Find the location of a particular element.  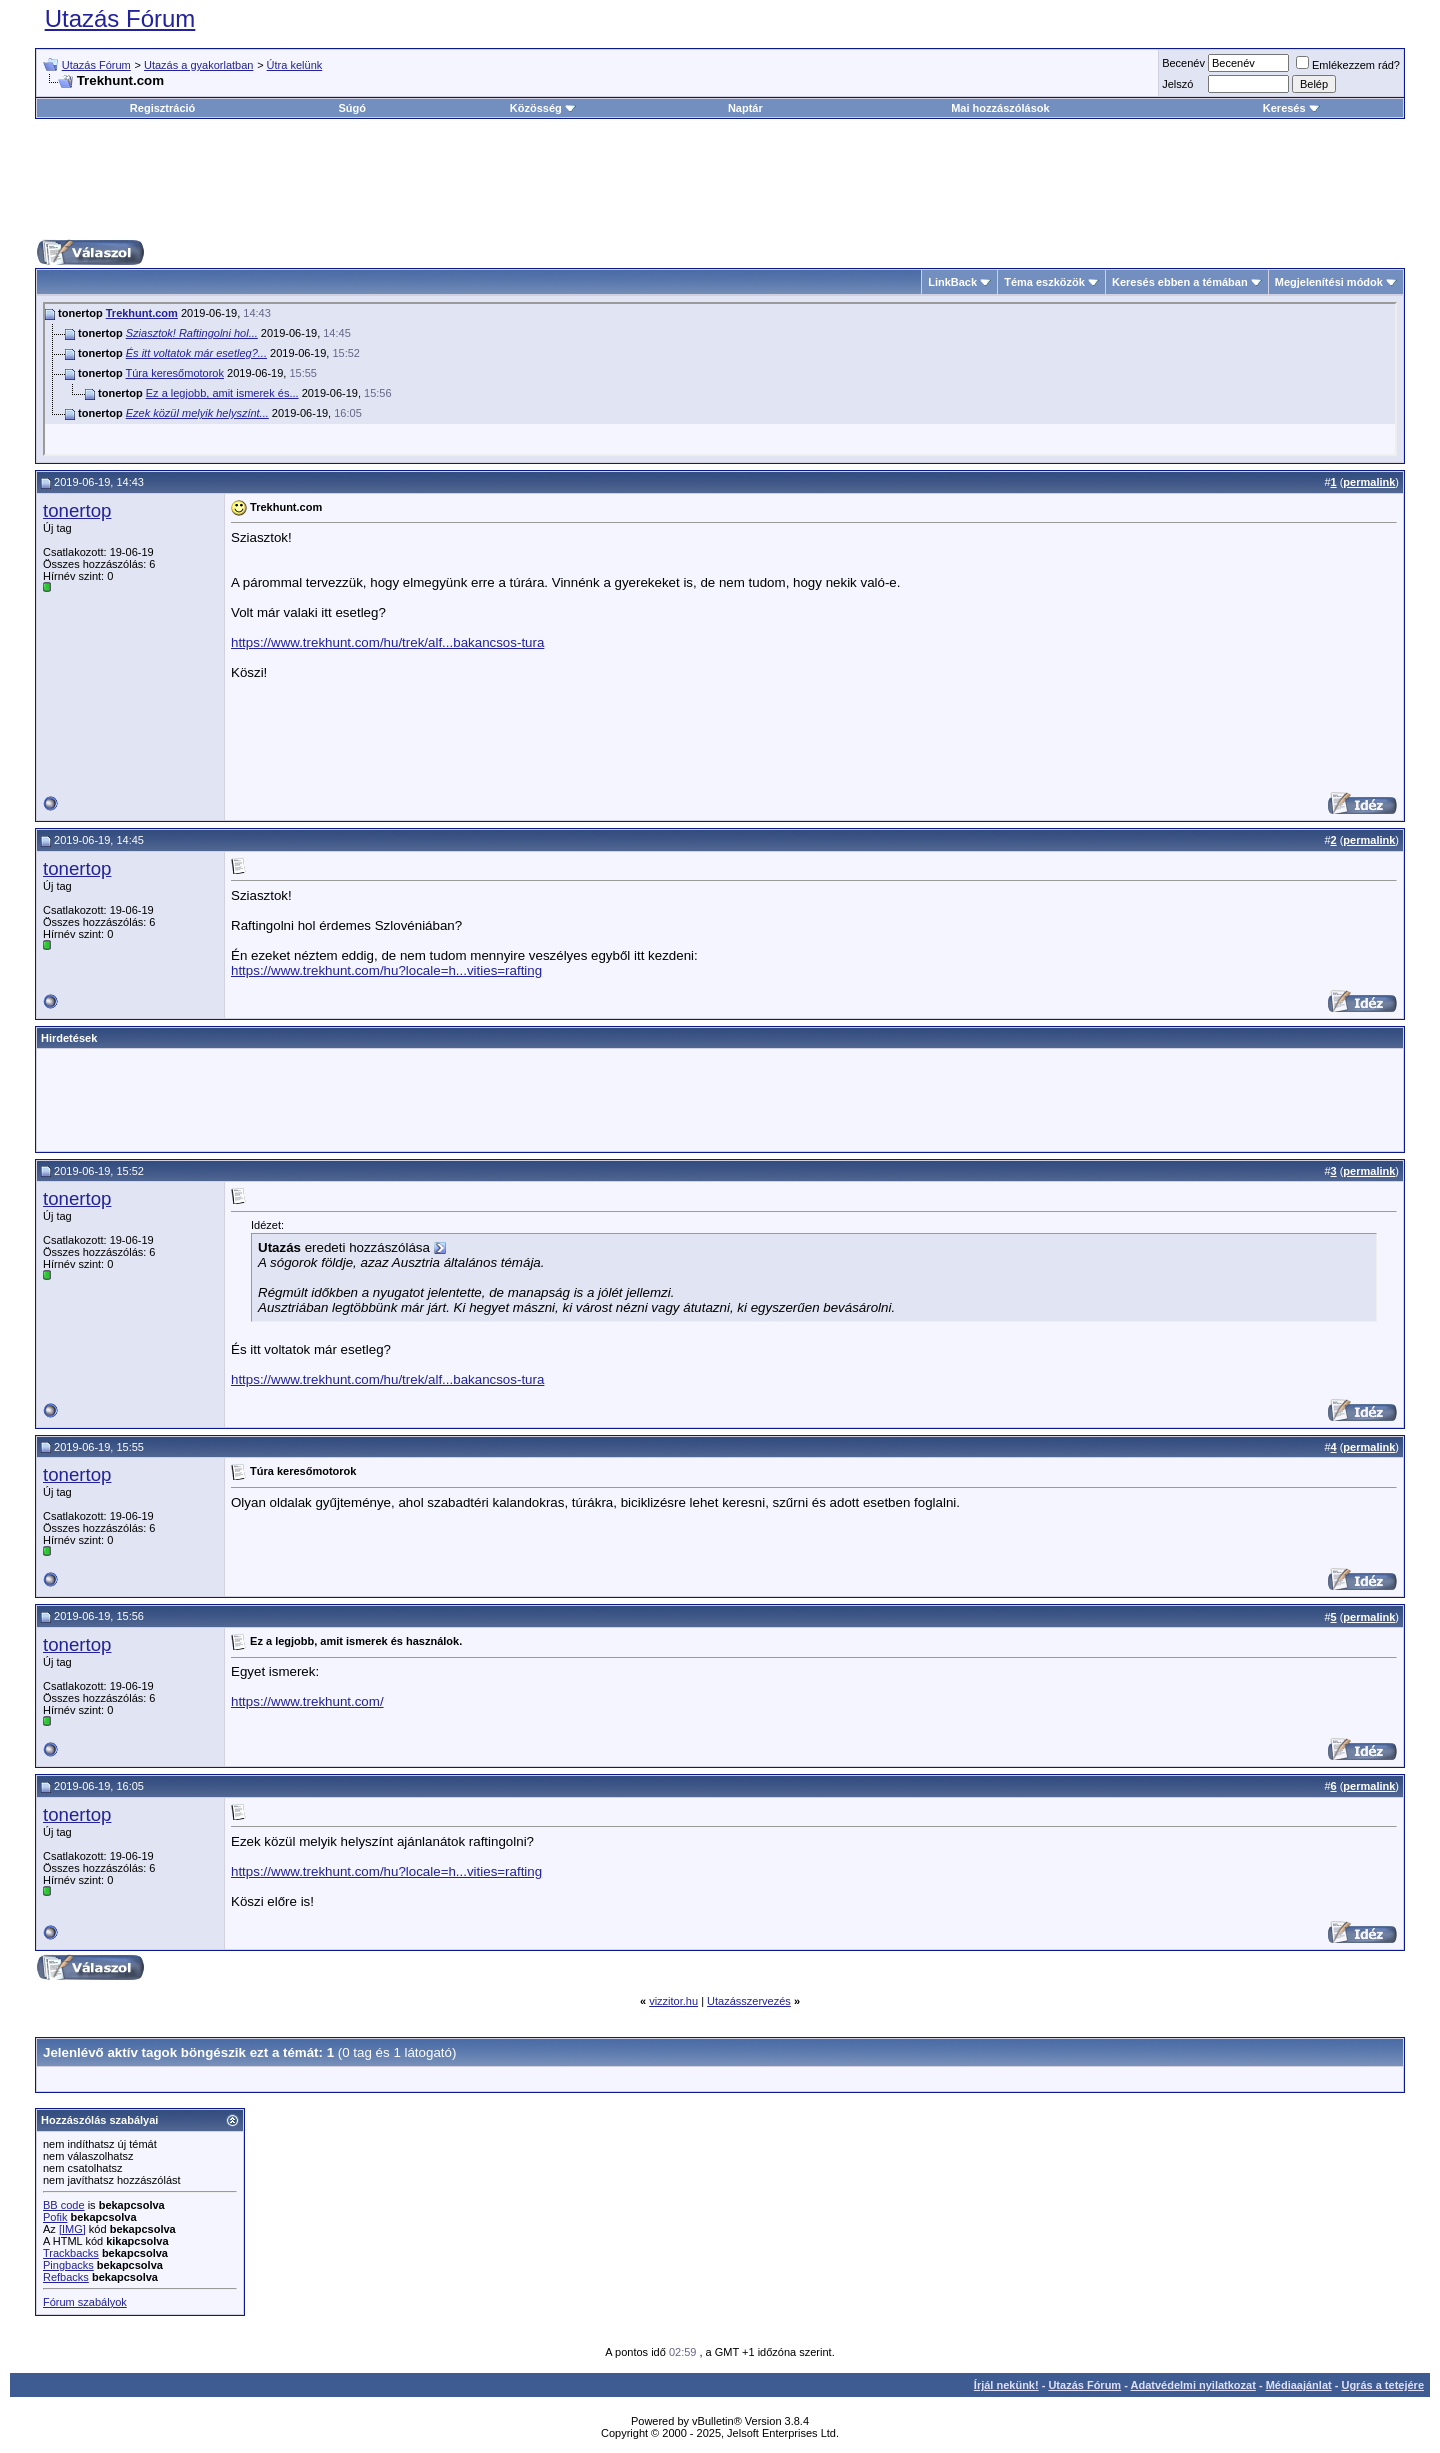

LinkBack is located at coordinates (952, 282).